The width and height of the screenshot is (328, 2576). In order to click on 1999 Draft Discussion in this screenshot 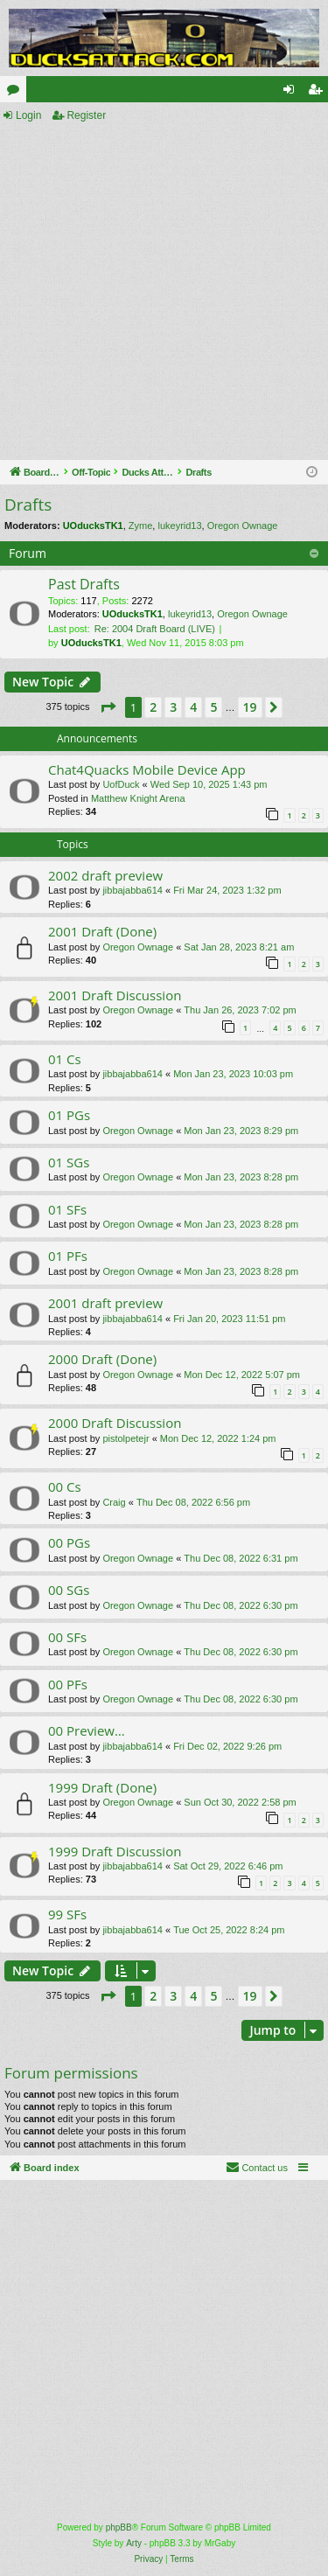, I will do `click(114, 1851)`.